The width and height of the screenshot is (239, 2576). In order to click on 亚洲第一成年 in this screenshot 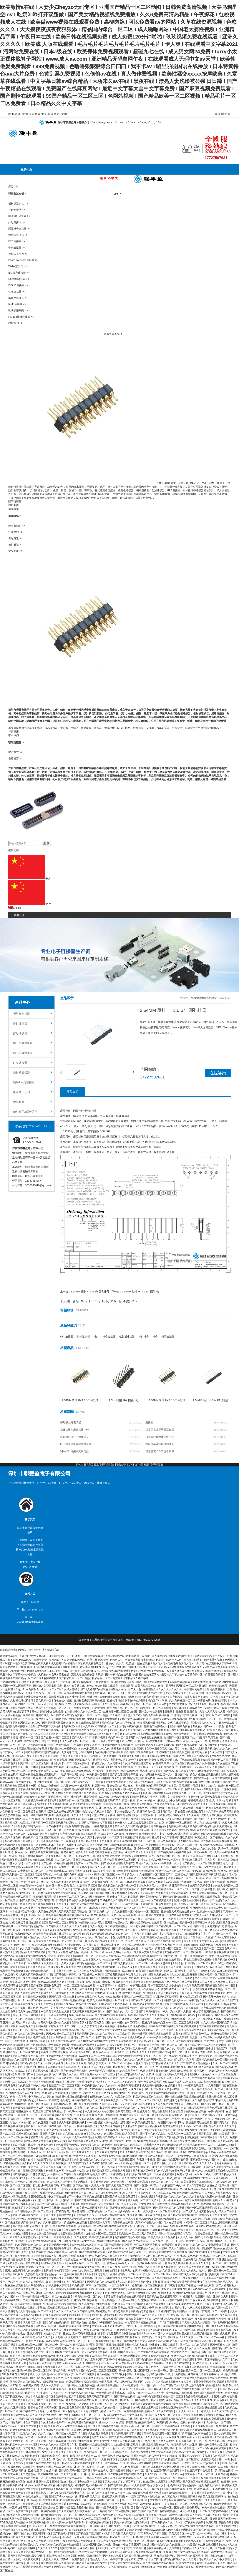, I will do `click(46, 2144)`.